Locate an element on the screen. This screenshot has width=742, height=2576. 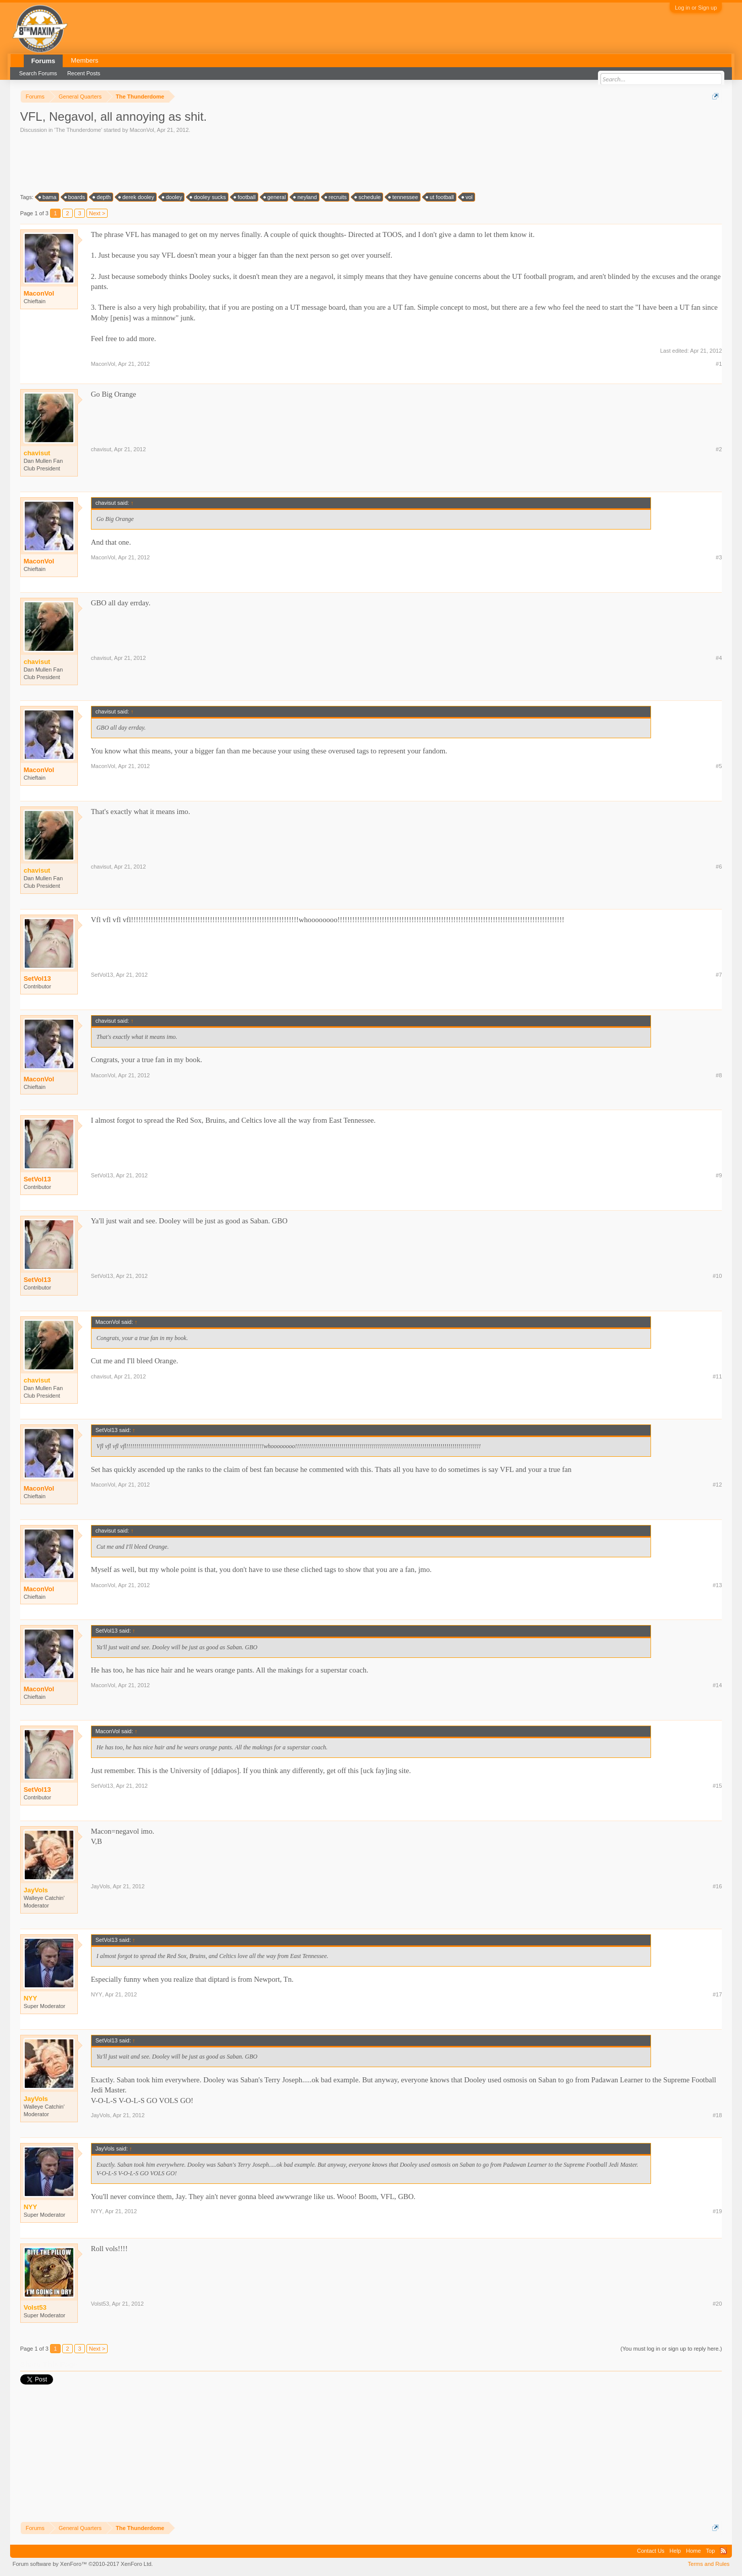
#17 is located at coordinates (717, 1994).